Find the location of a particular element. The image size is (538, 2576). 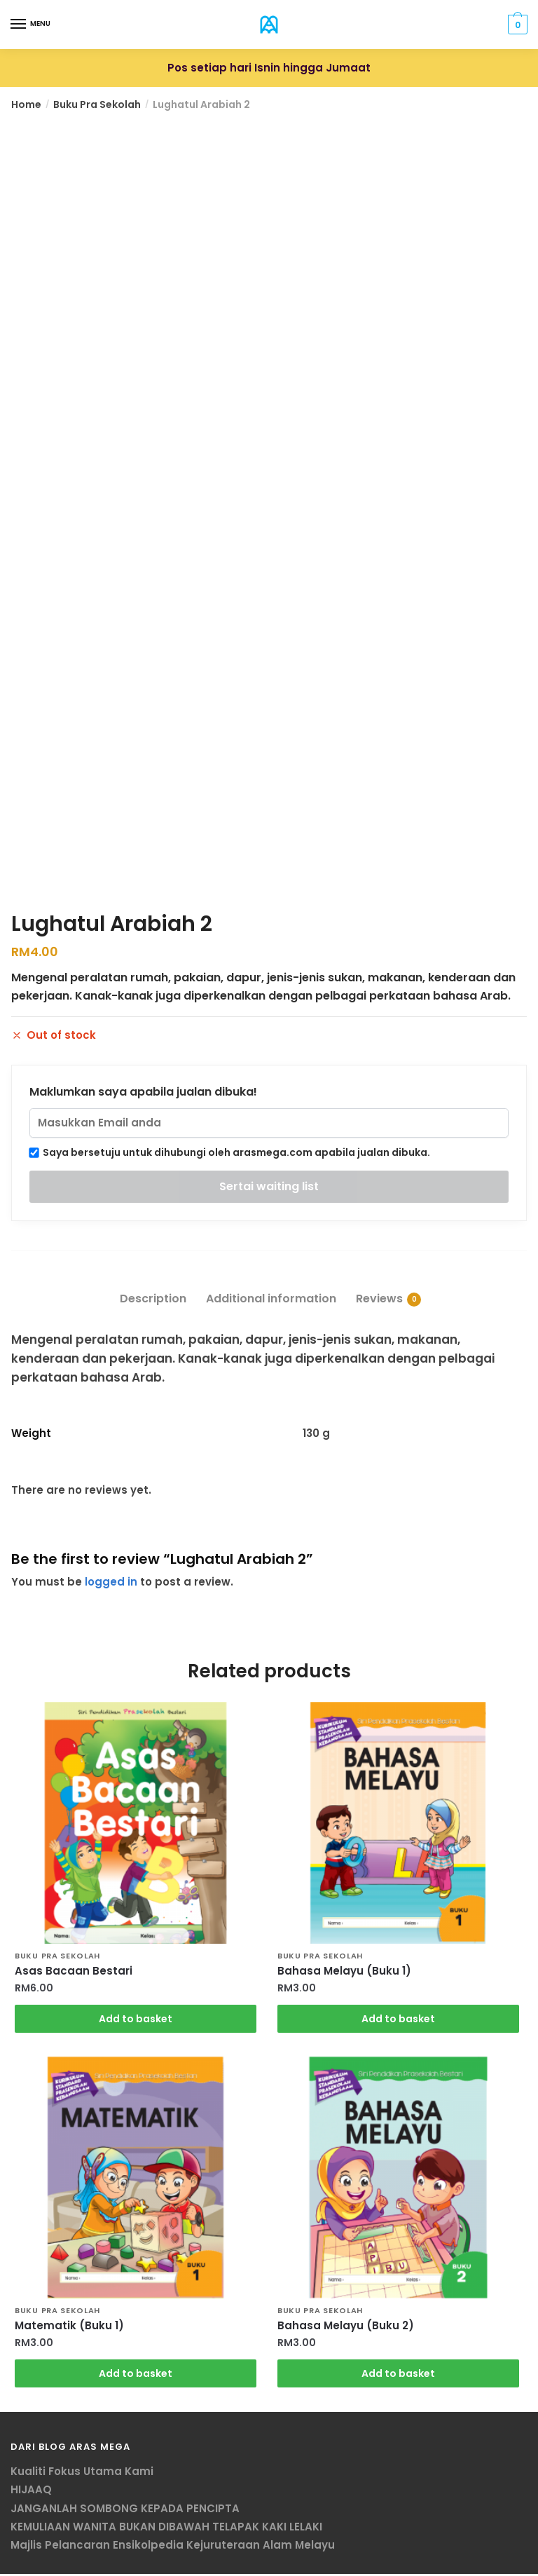

logged in is located at coordinates (111, 1581).